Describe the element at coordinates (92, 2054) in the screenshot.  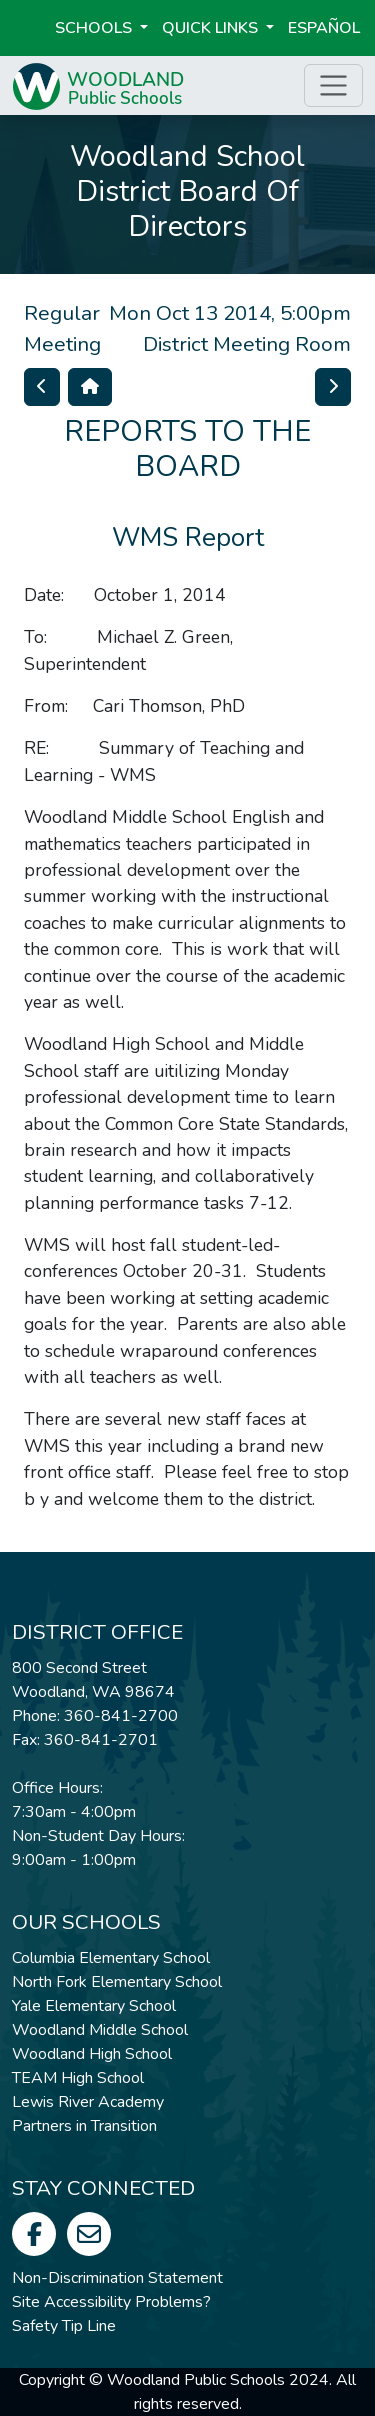
I see `Woodland High School` at that location.